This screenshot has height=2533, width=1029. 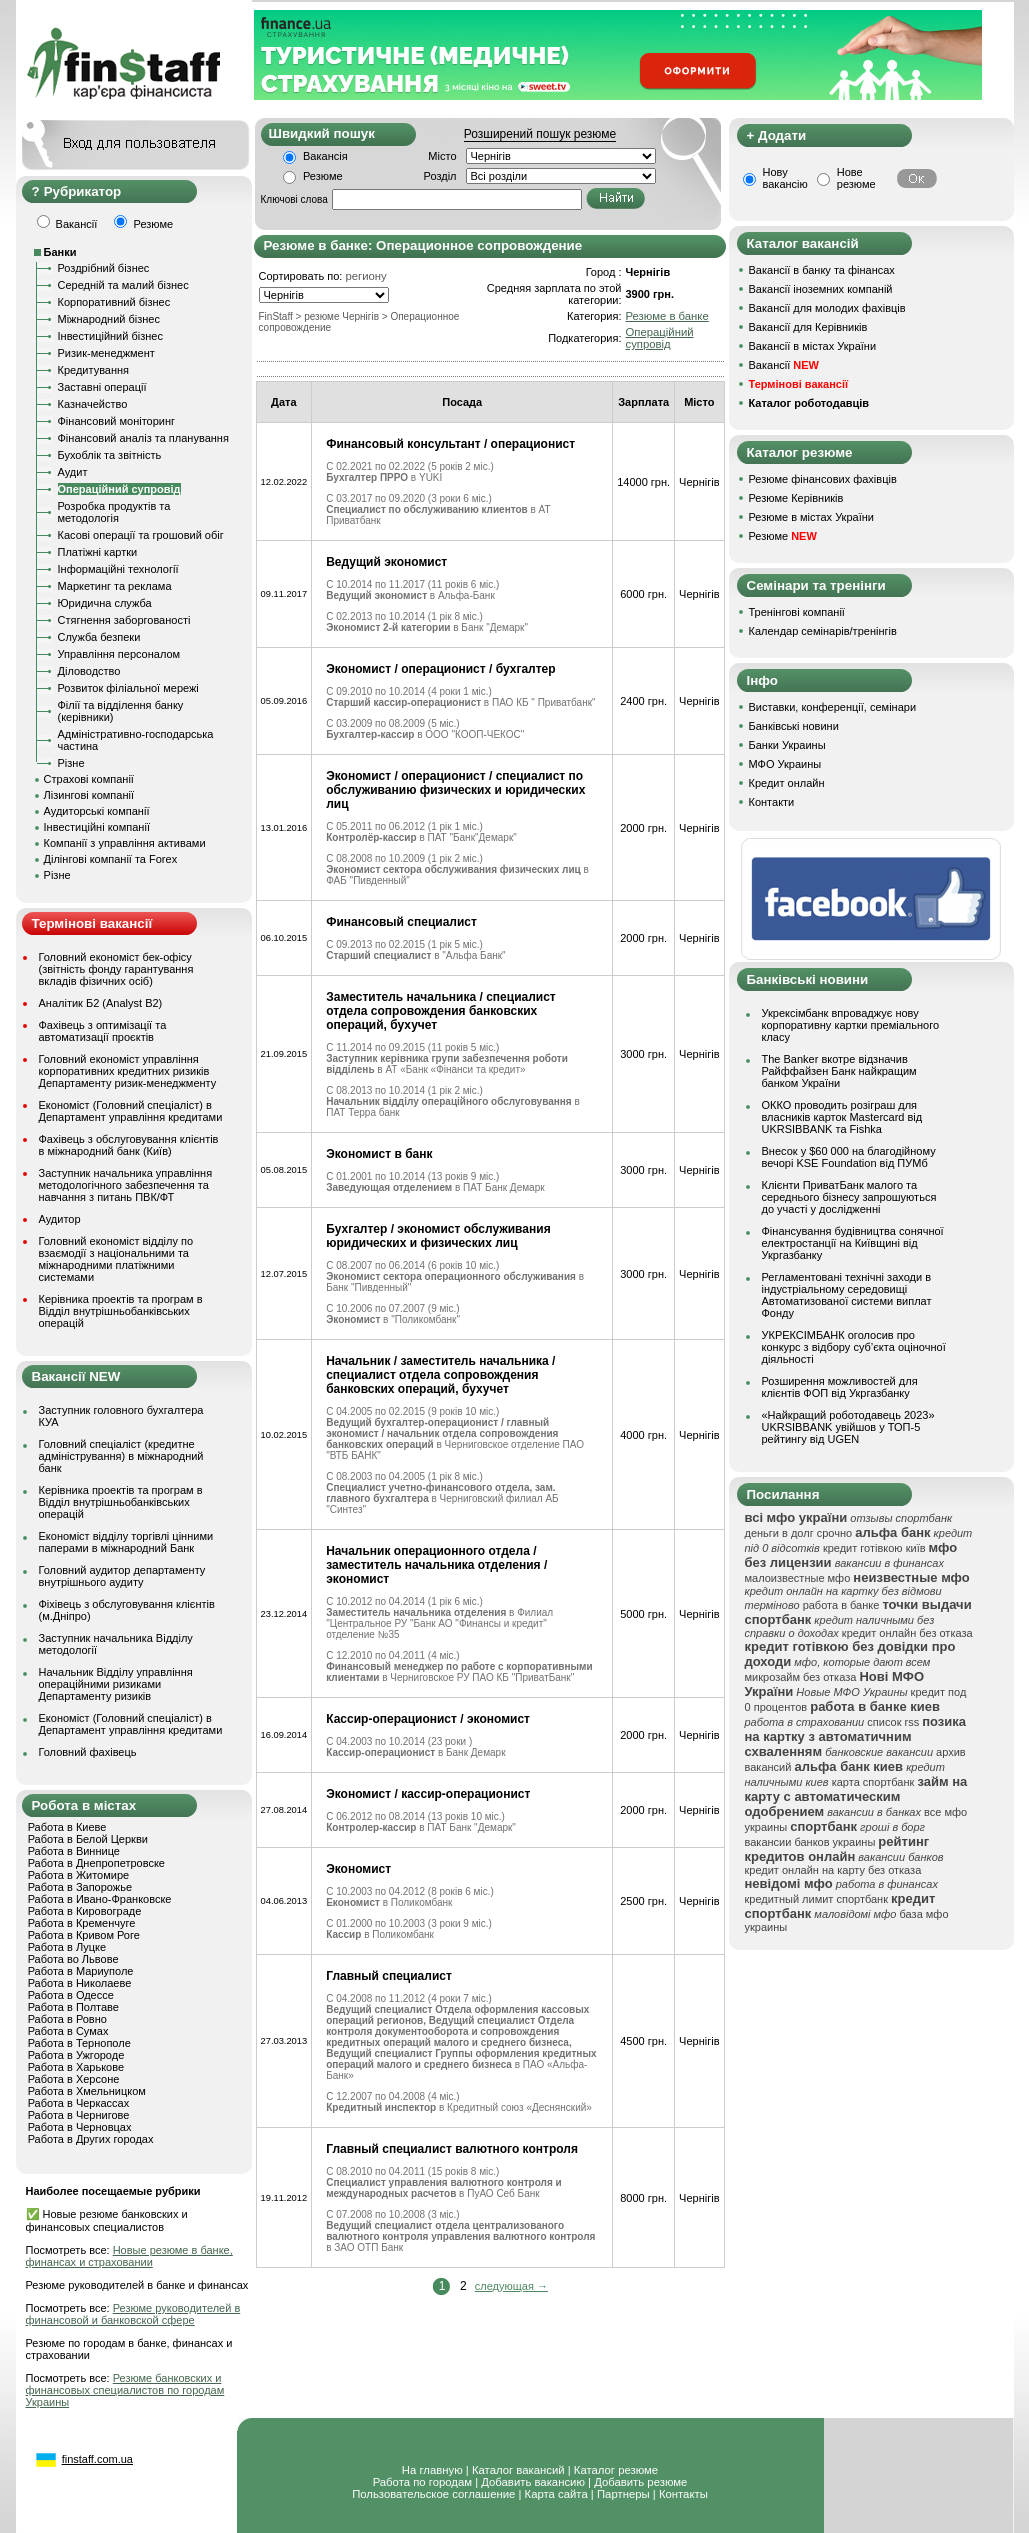 What do you see at coordinates (440, 669) in the screenshot?
I see `Экономист / операционист / бухгалтер` at bounding box center [440, 669].